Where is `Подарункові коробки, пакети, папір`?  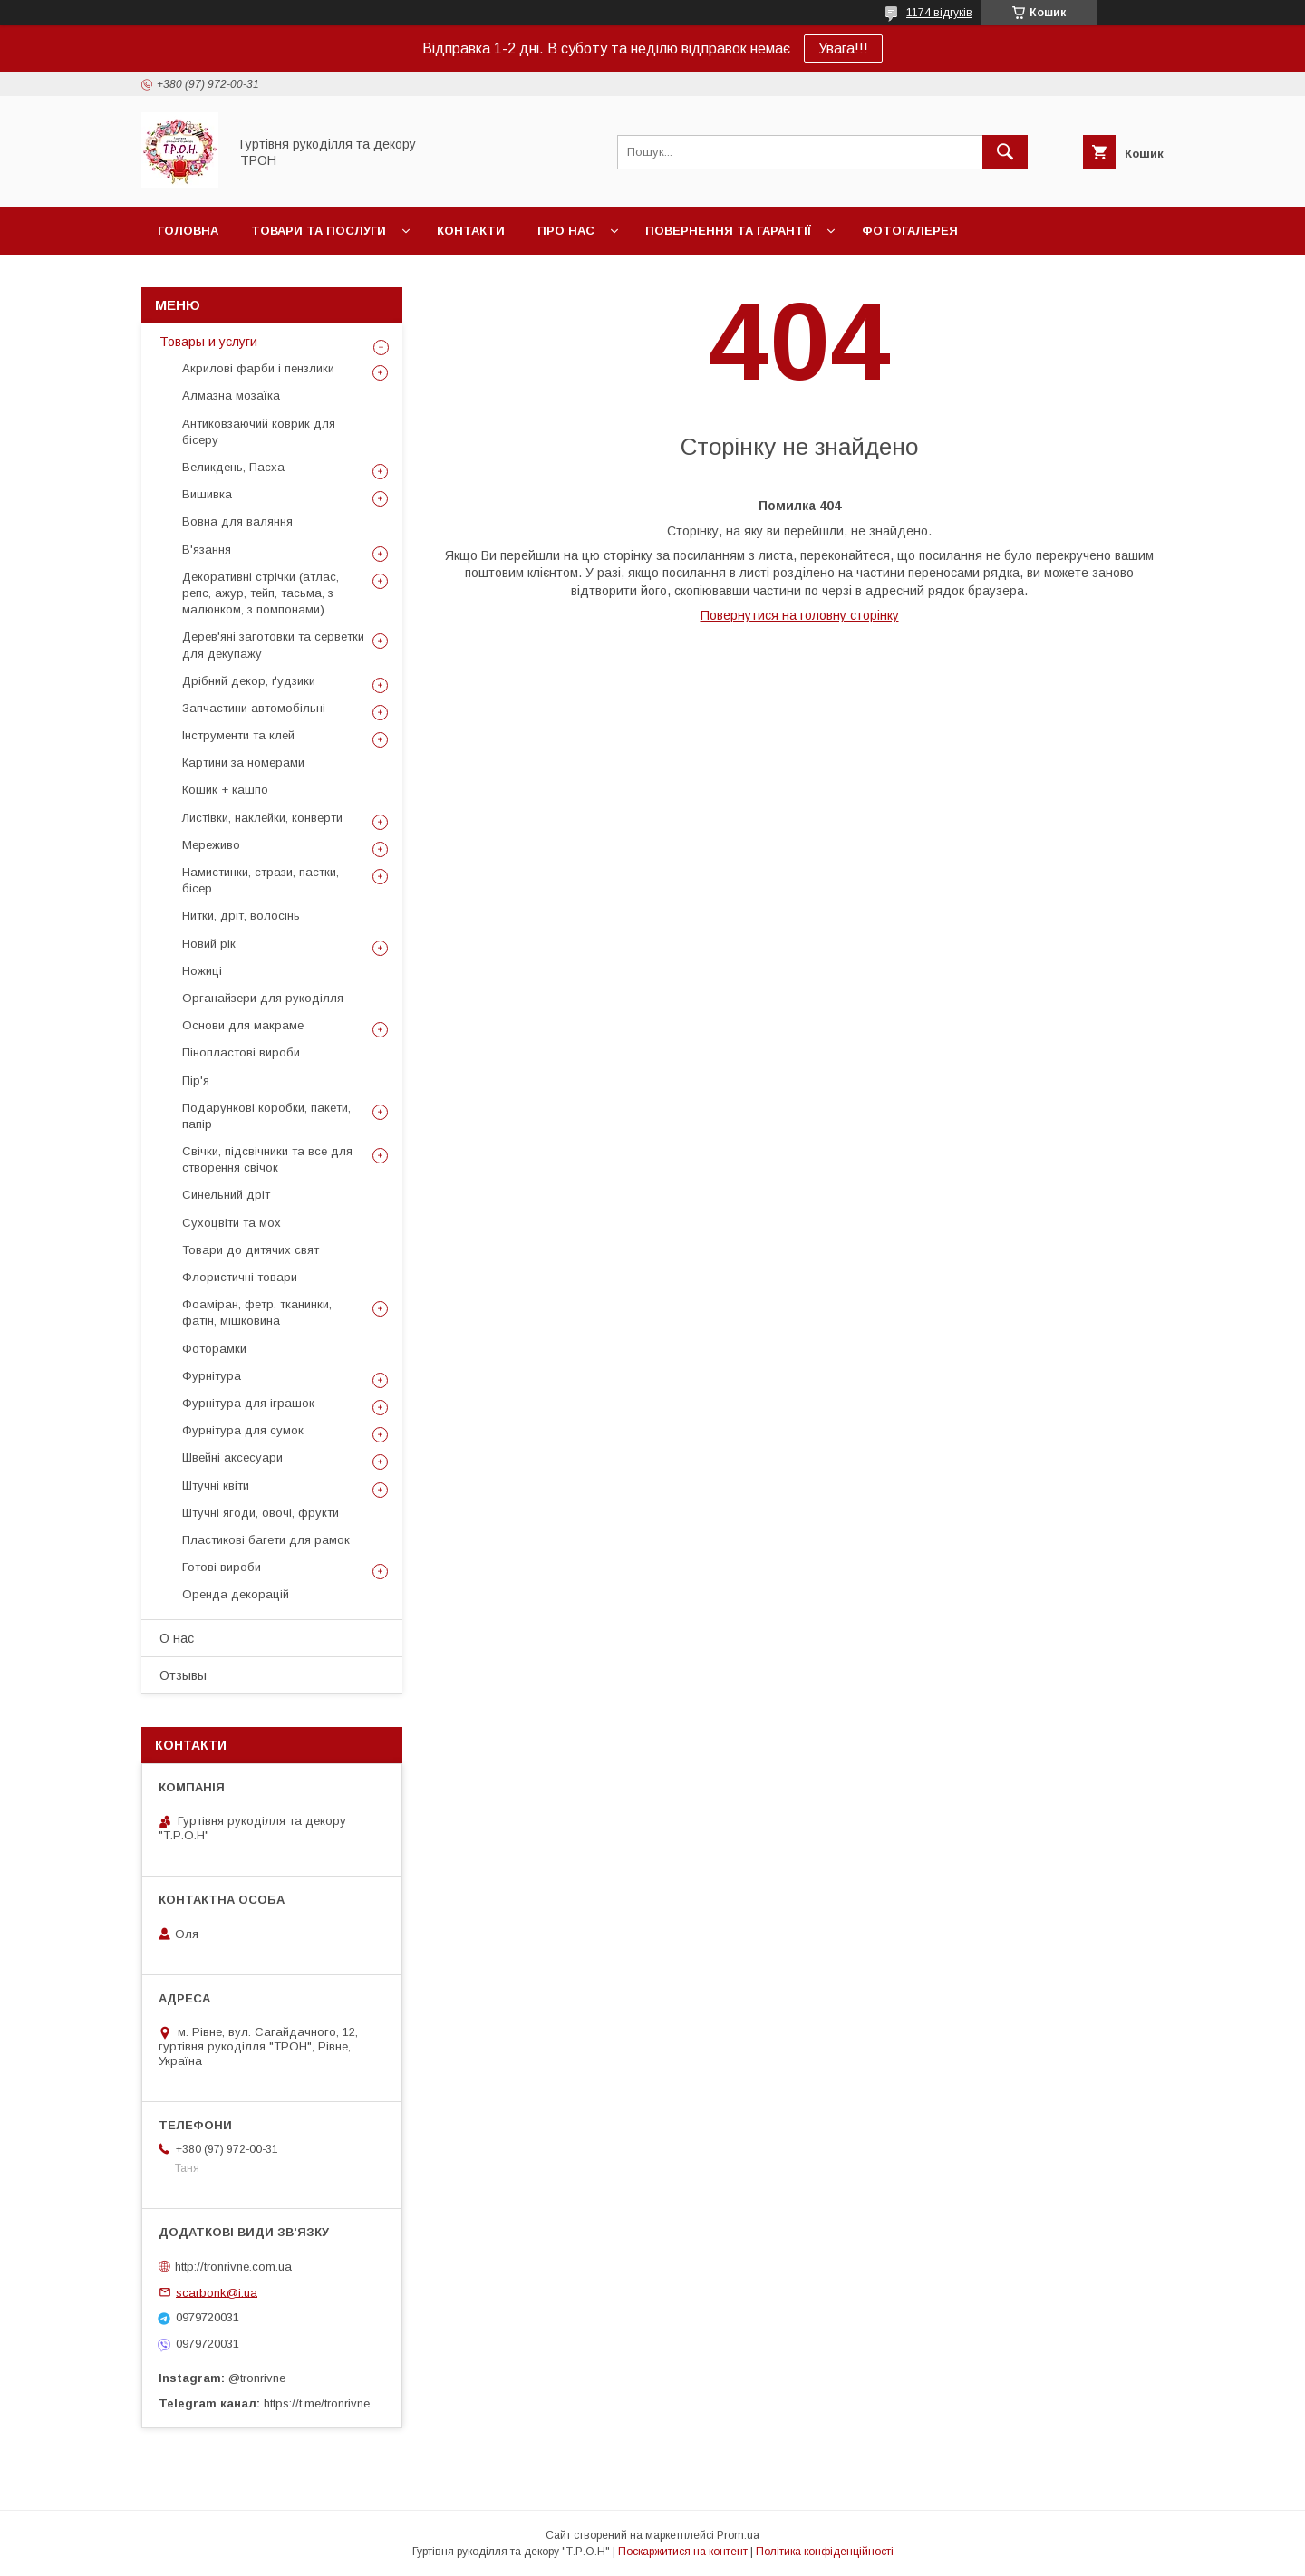
Подарункові коробки, пакети, папір is located at coordinates (266, 1116).